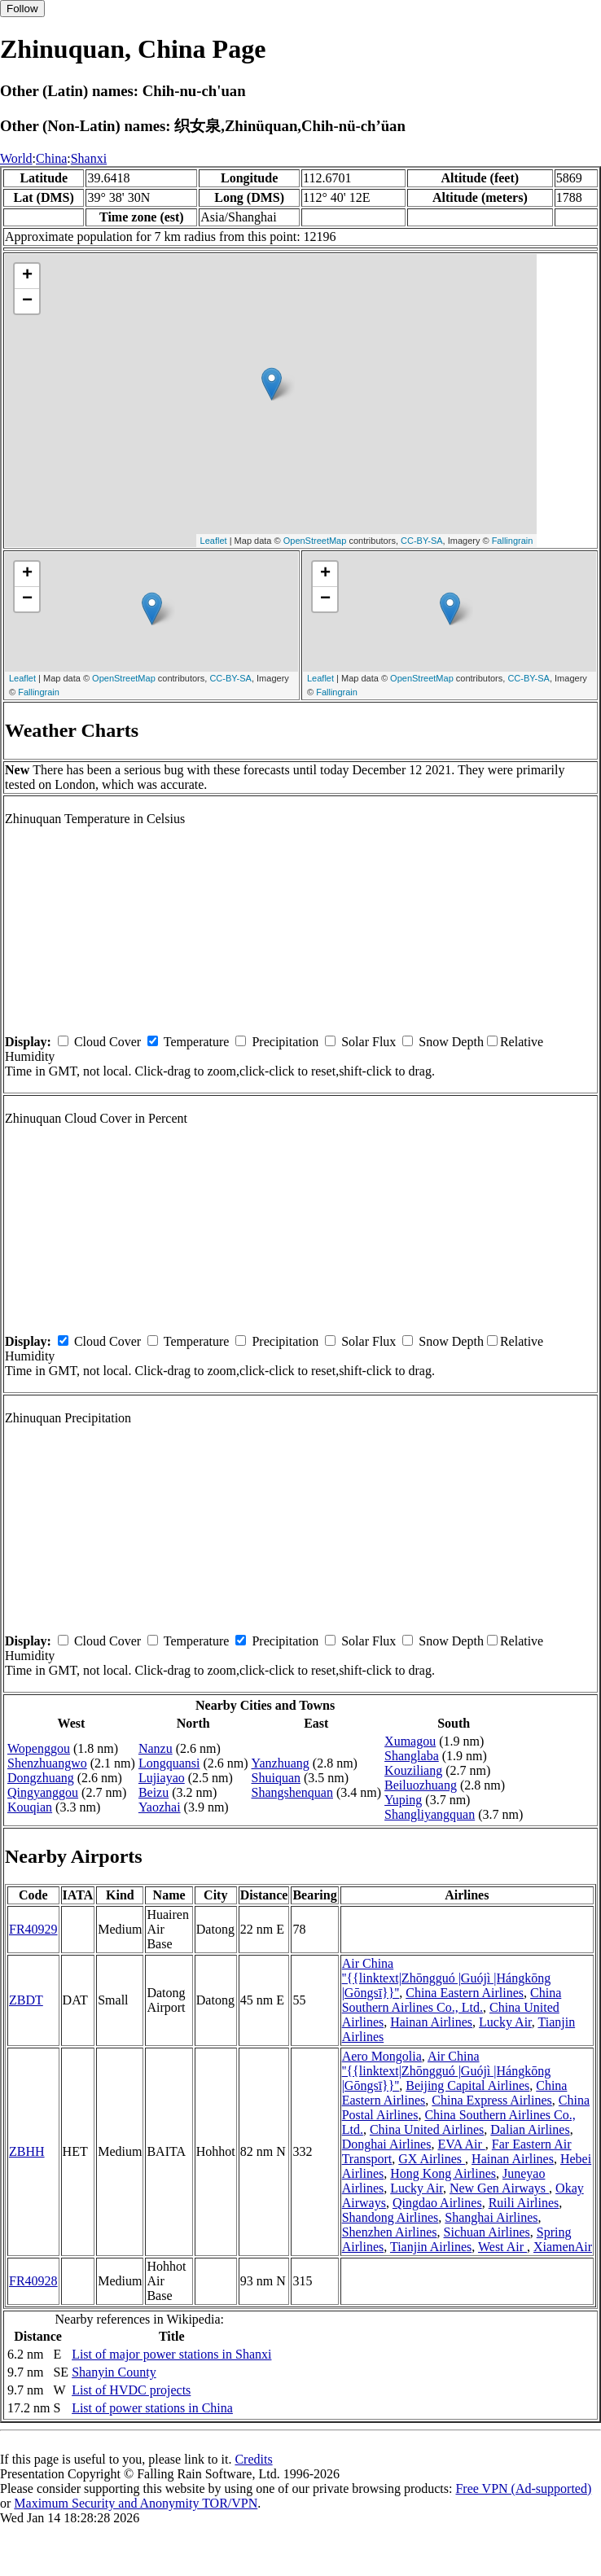 This screenshot has width=601, height=2576. What do you see at coordinates (27, 2151) in the screenshot?
I see `ZBHH` at bounding box center [27, 2151].